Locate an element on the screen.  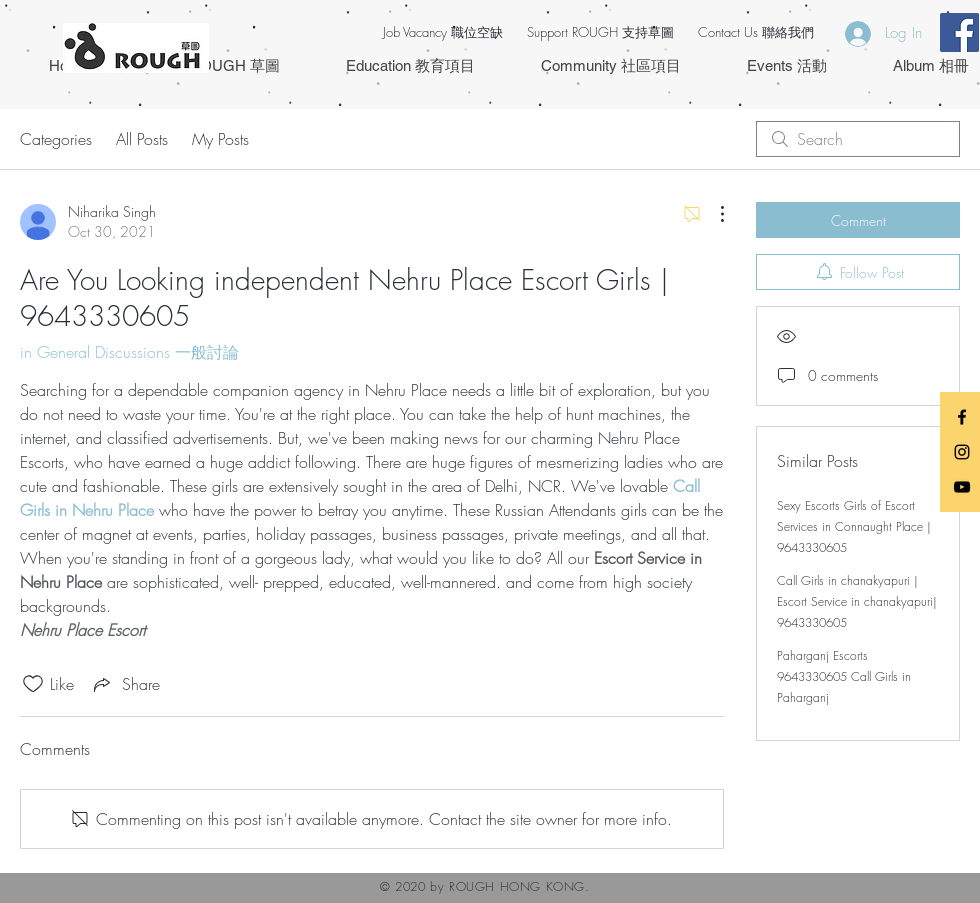
Sexy Escorts Girls of Escort Services in Connaught Place | 9643330605 is located at coordinates (854, 526).